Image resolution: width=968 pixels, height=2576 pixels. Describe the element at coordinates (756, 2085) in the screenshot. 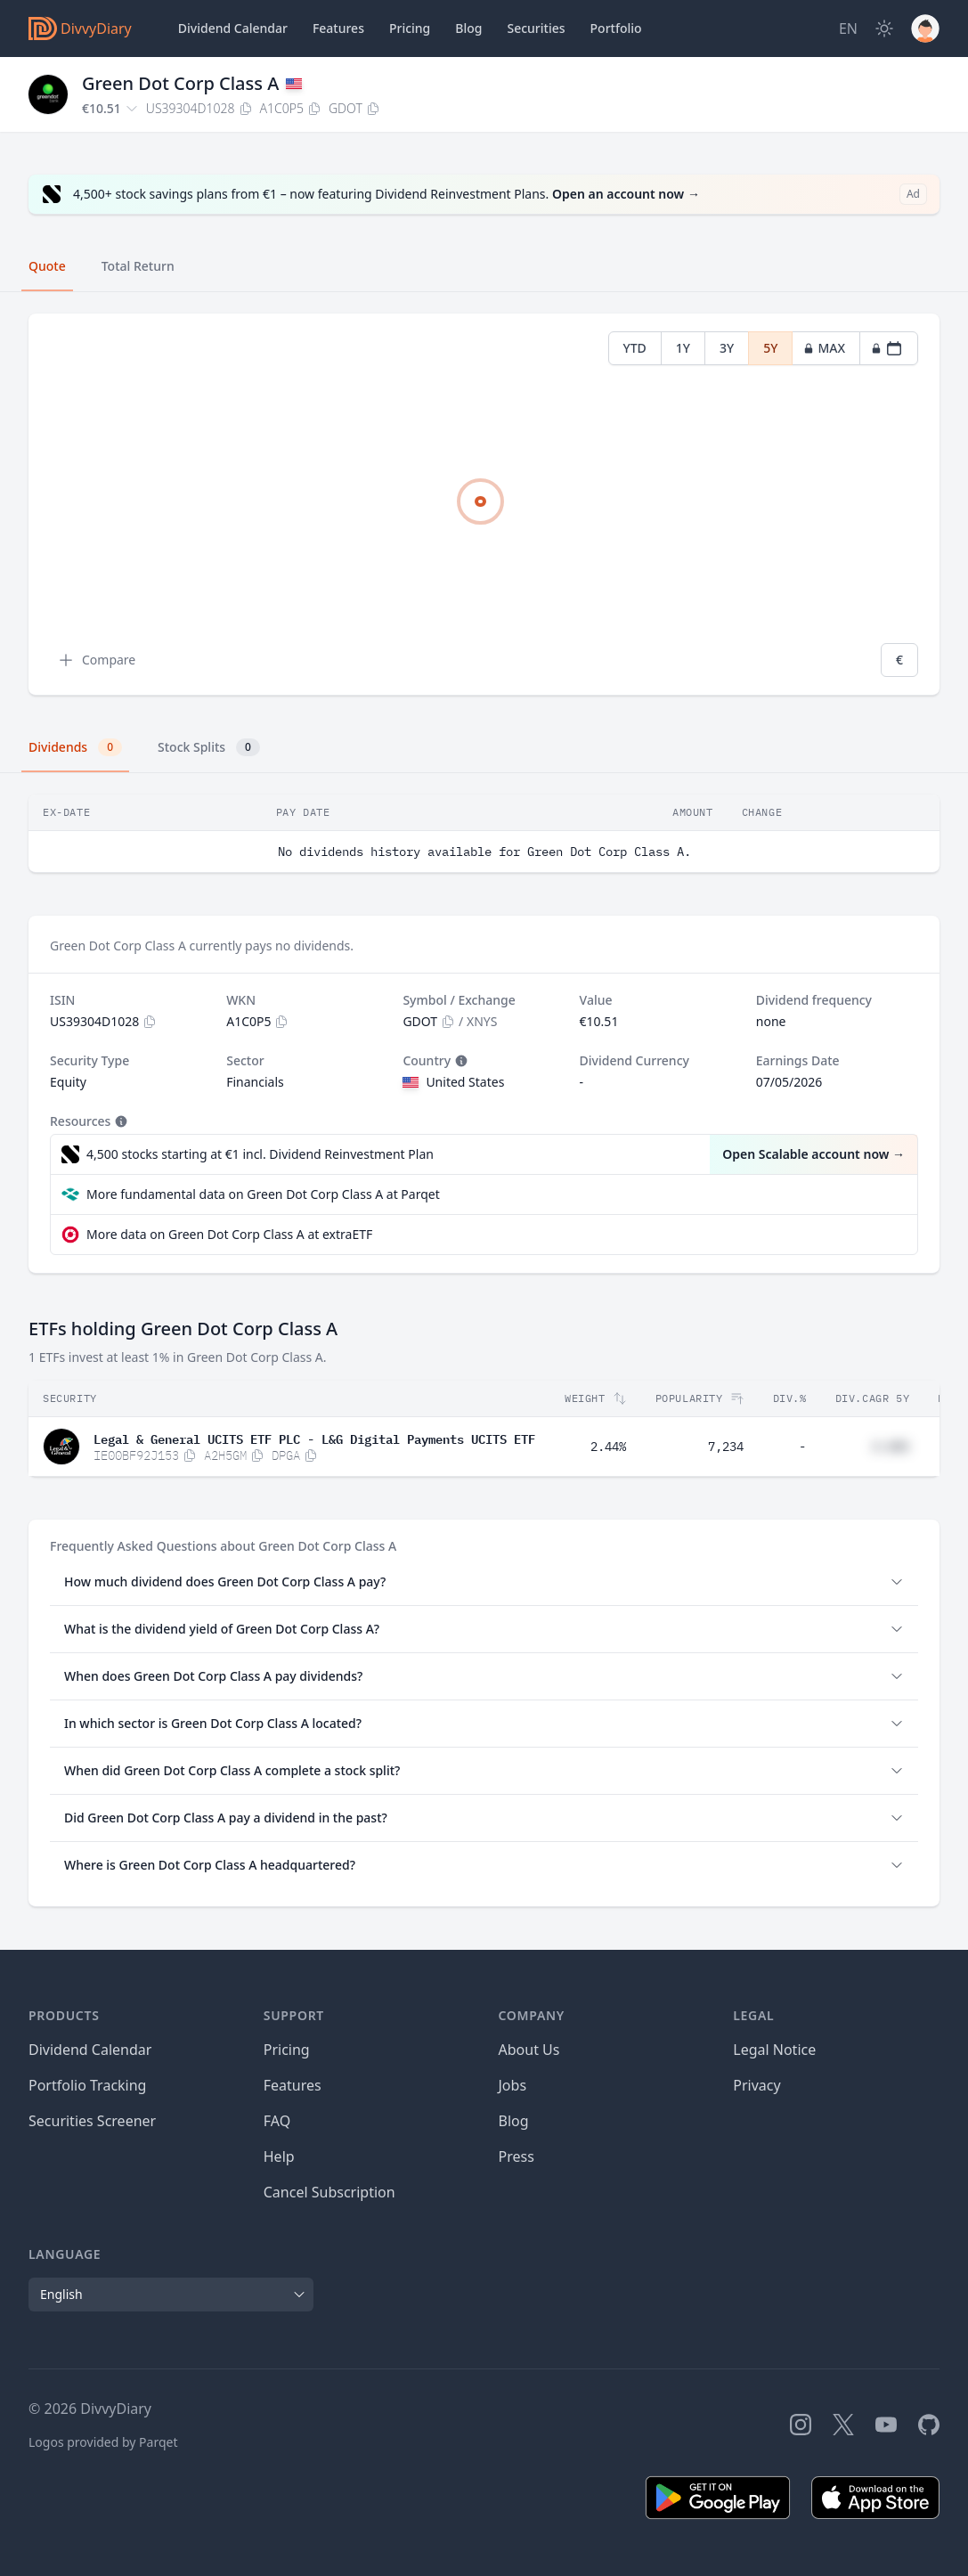

I see `Privacy` at that location.